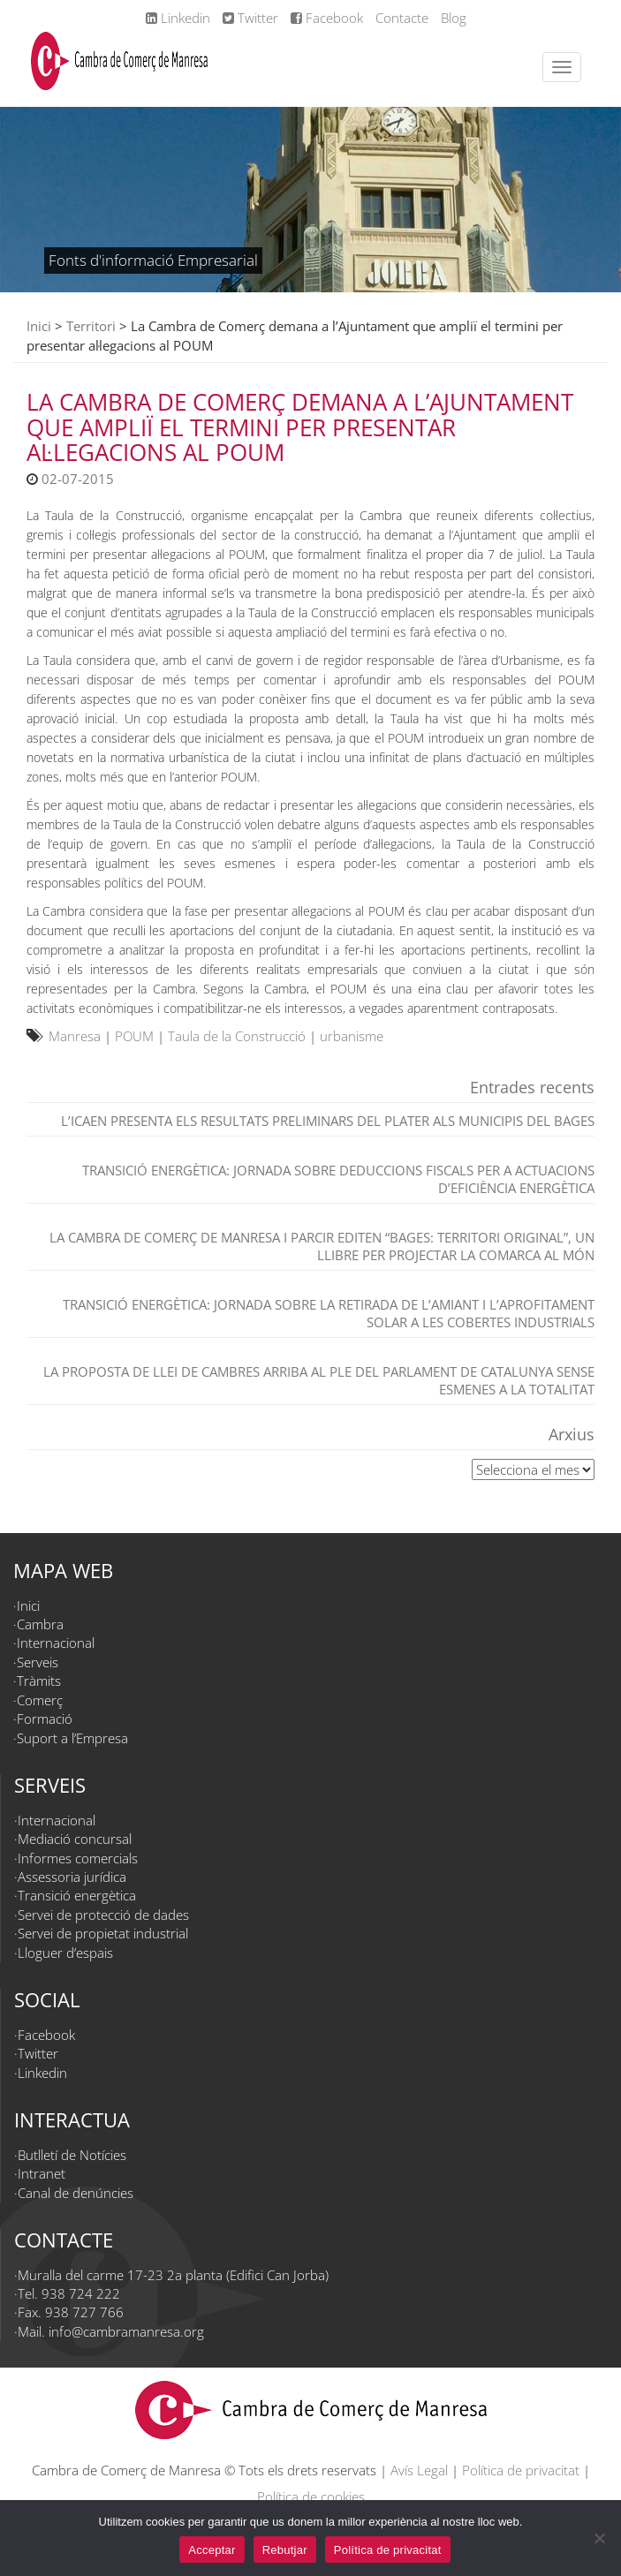  What do you see at coordinates (75, 1838) in the screenshot?
I see `Mediació concursal` at bounding box center [75, 1838].